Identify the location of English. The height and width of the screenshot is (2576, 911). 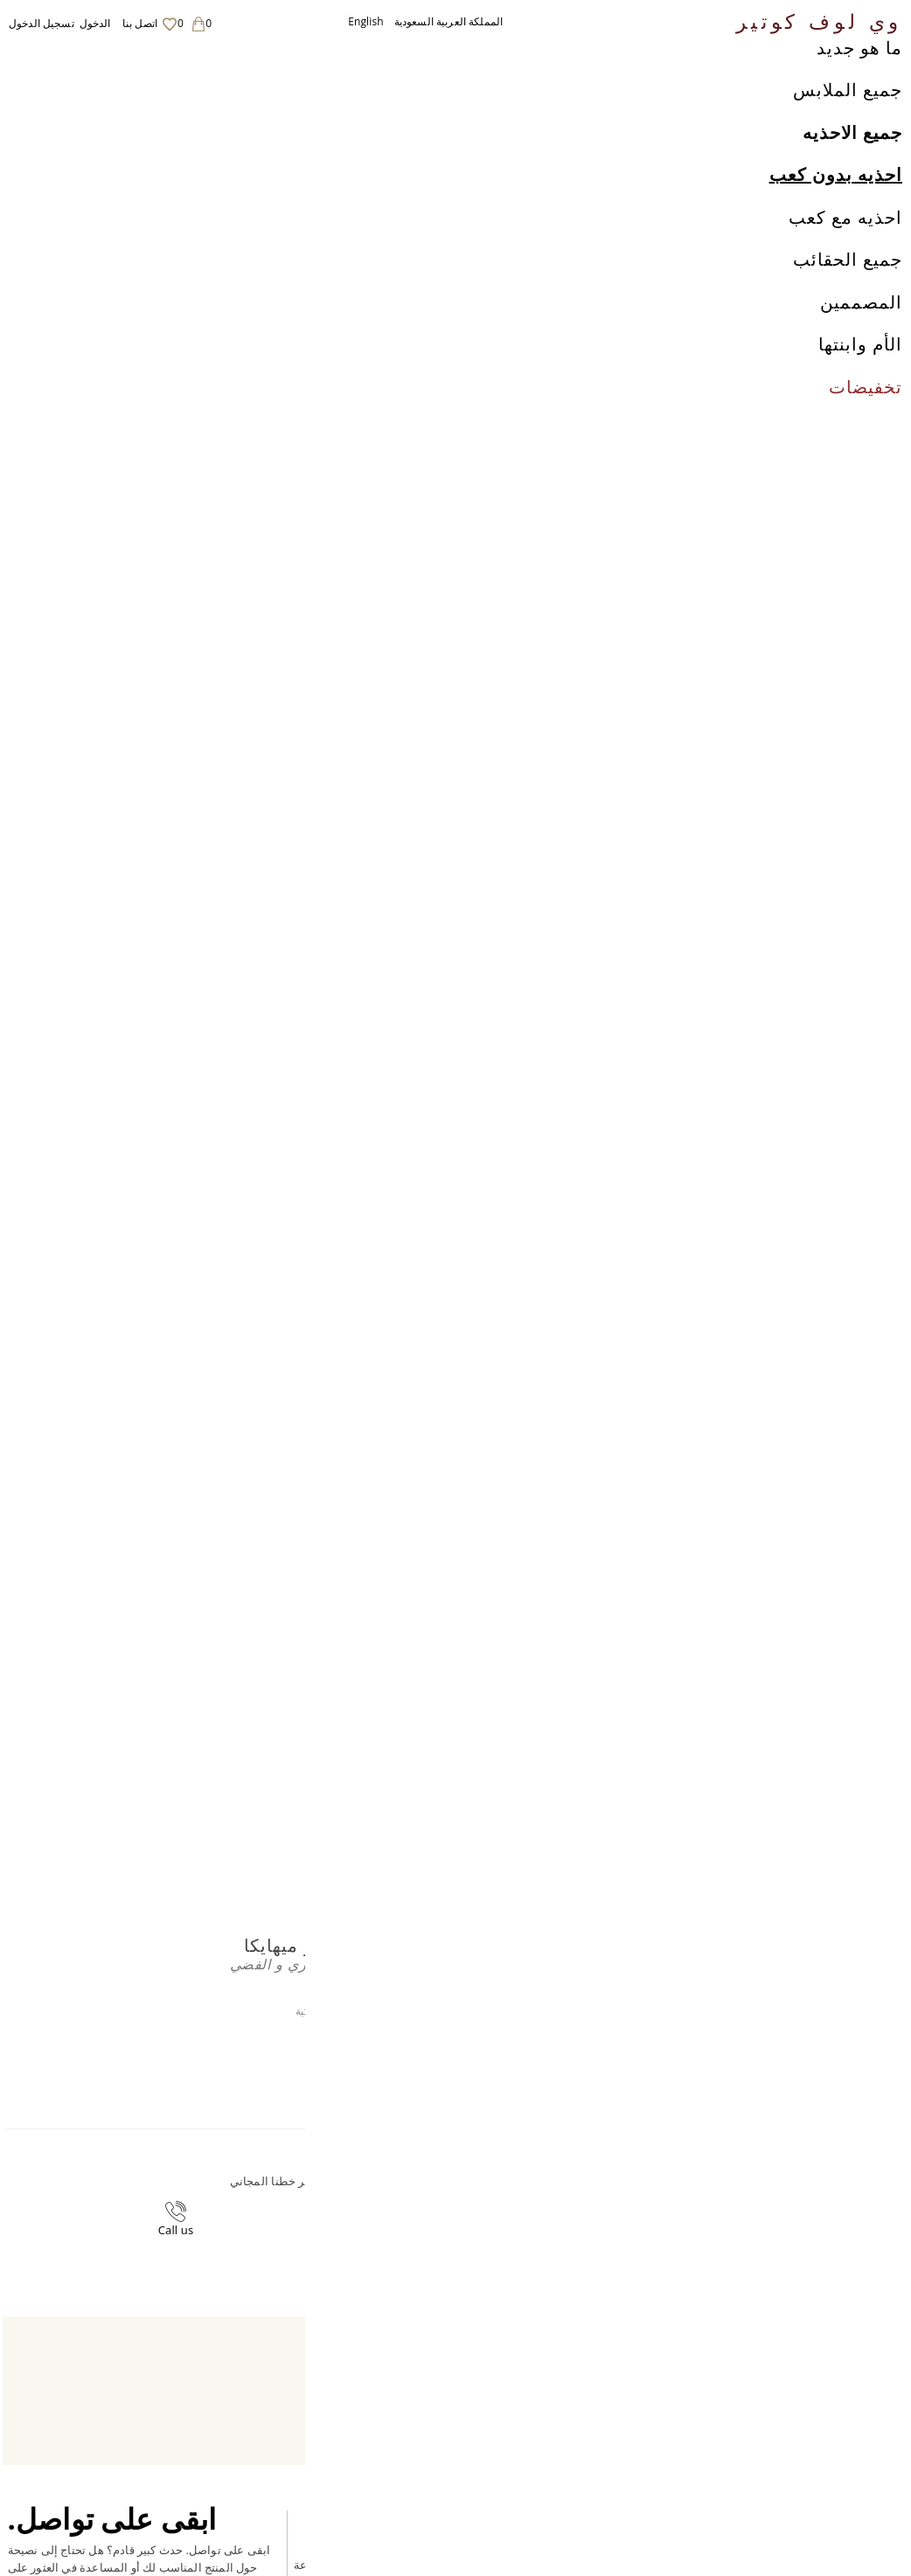
(366, 21).